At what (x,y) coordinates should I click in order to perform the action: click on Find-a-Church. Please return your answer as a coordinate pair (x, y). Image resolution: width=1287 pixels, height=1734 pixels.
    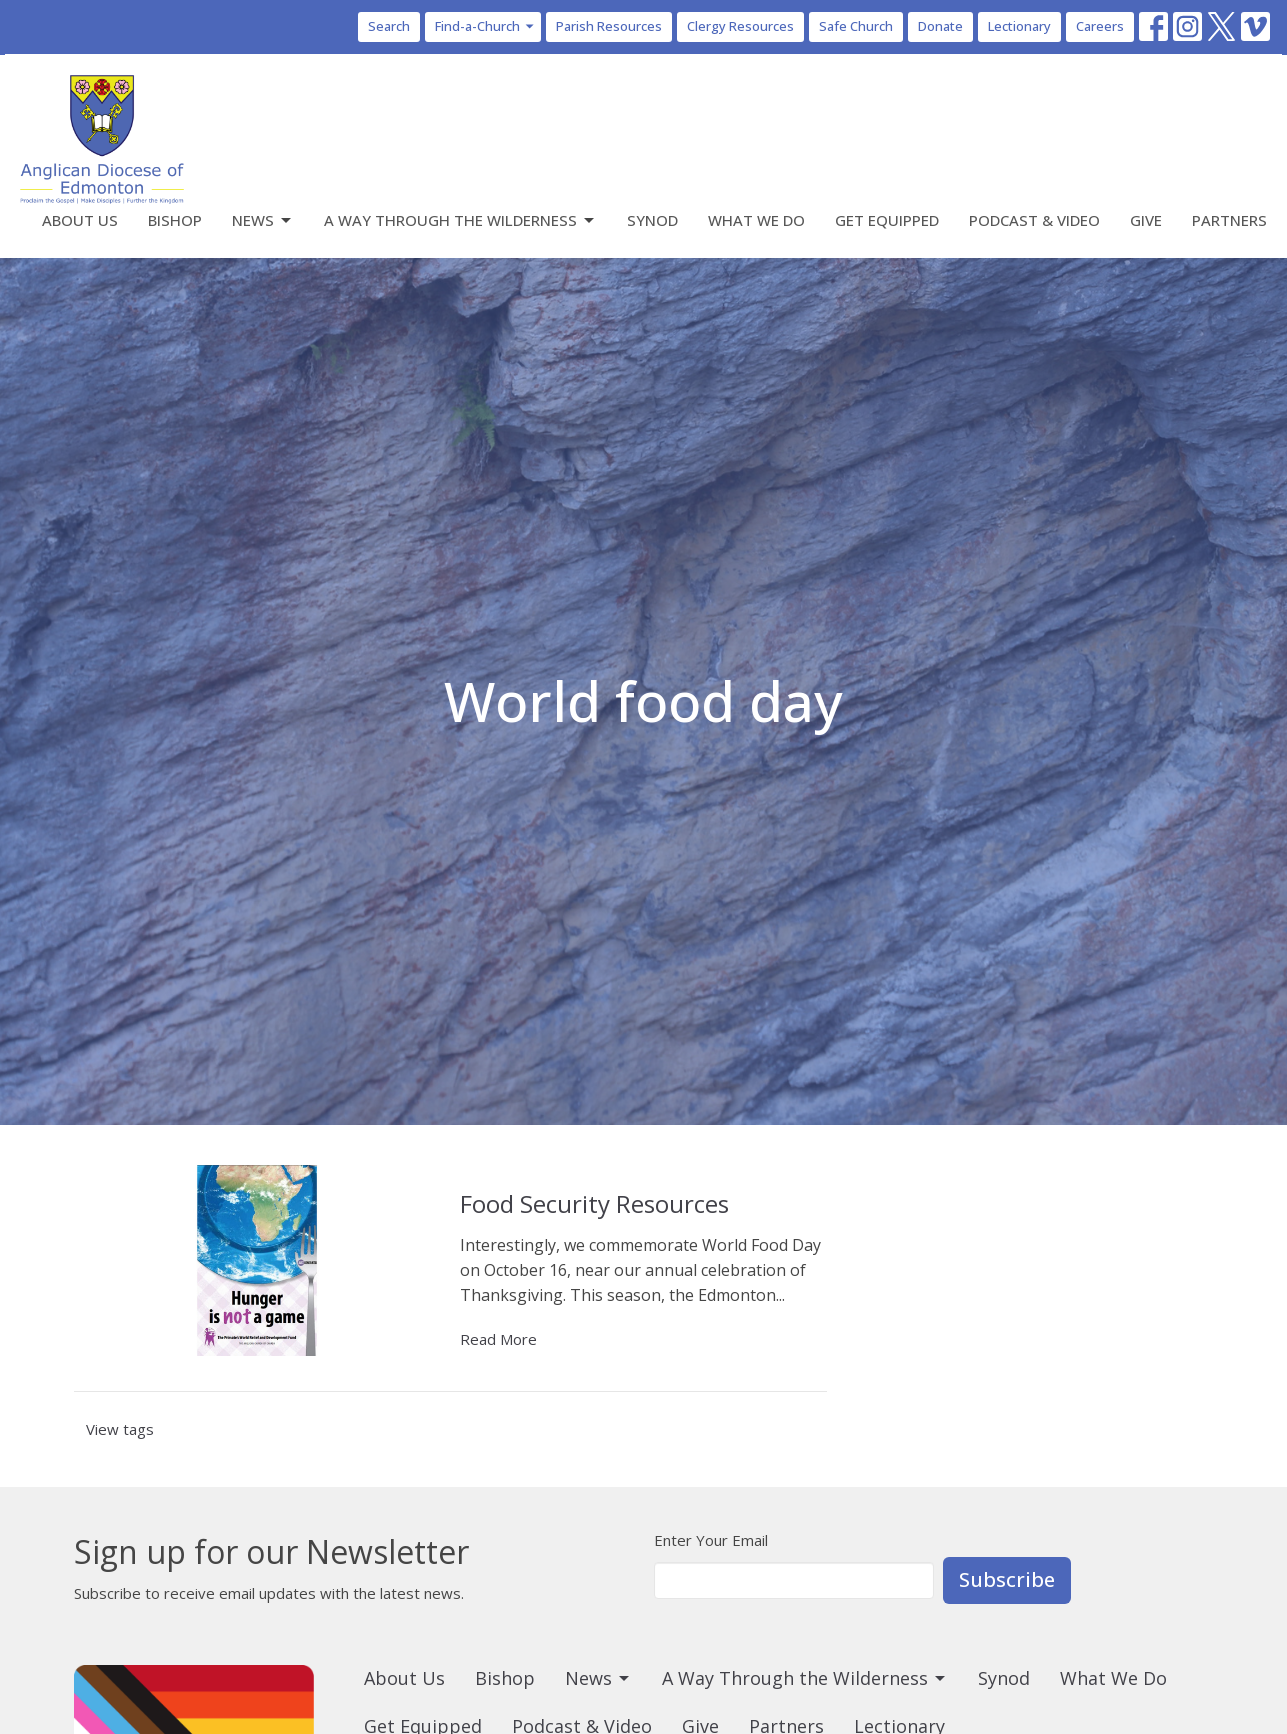
    Looking at the image, I should click on (485, 26).